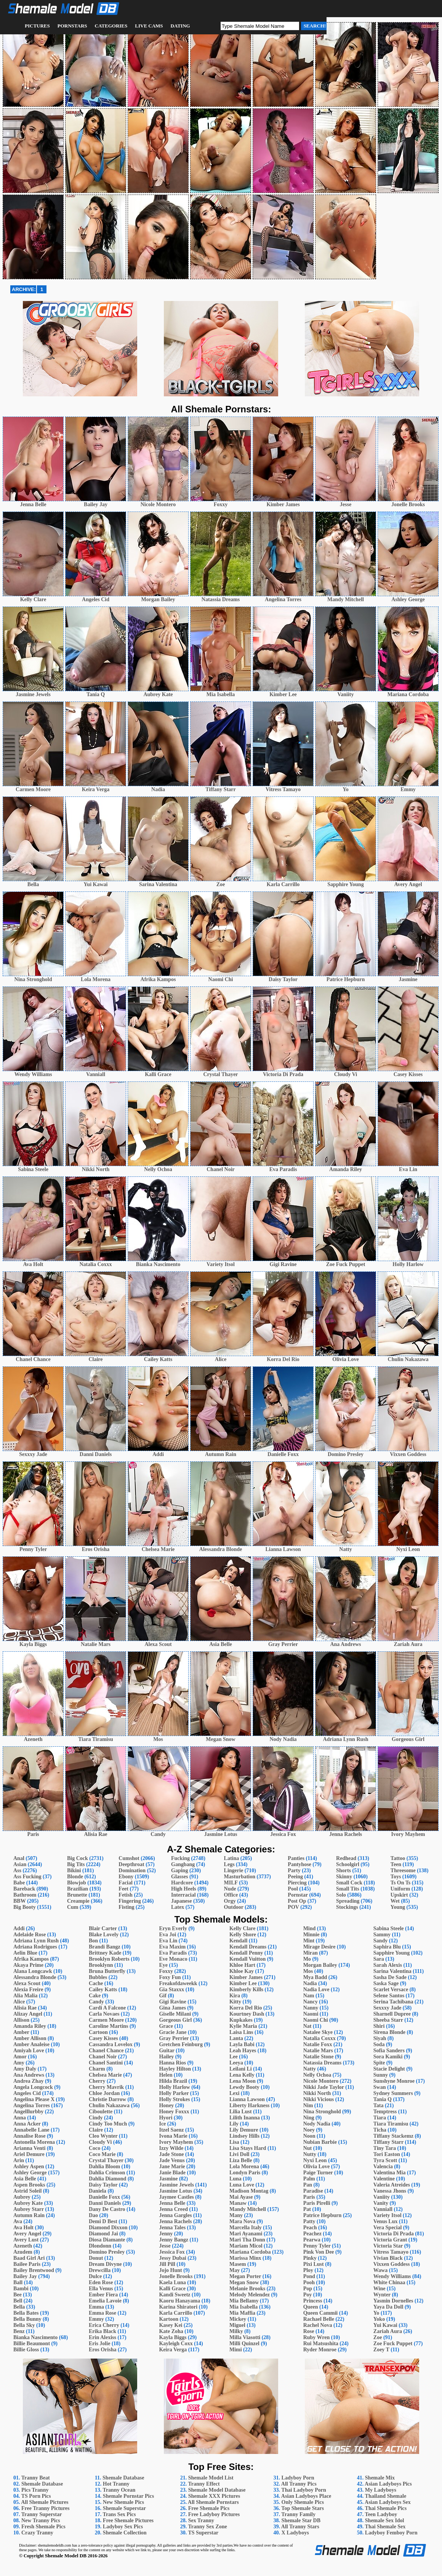  I want to click on Scarlet Versace, so click(390, 1989).